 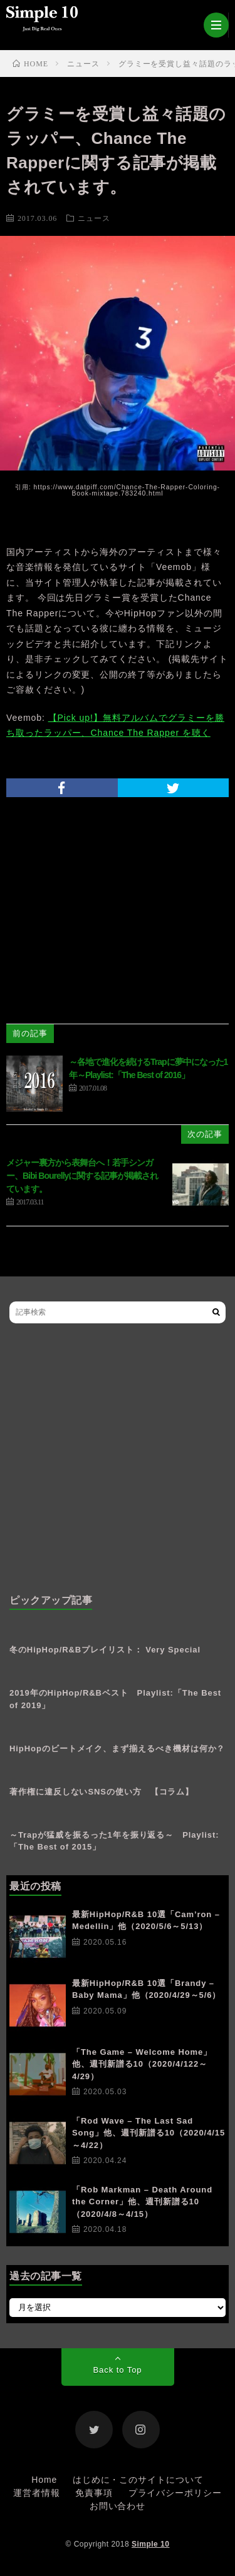 What do you see at coordinates (118, 2506) in the screenshot?
I see `お問い合わせ` at bounding box center [118, 2506].